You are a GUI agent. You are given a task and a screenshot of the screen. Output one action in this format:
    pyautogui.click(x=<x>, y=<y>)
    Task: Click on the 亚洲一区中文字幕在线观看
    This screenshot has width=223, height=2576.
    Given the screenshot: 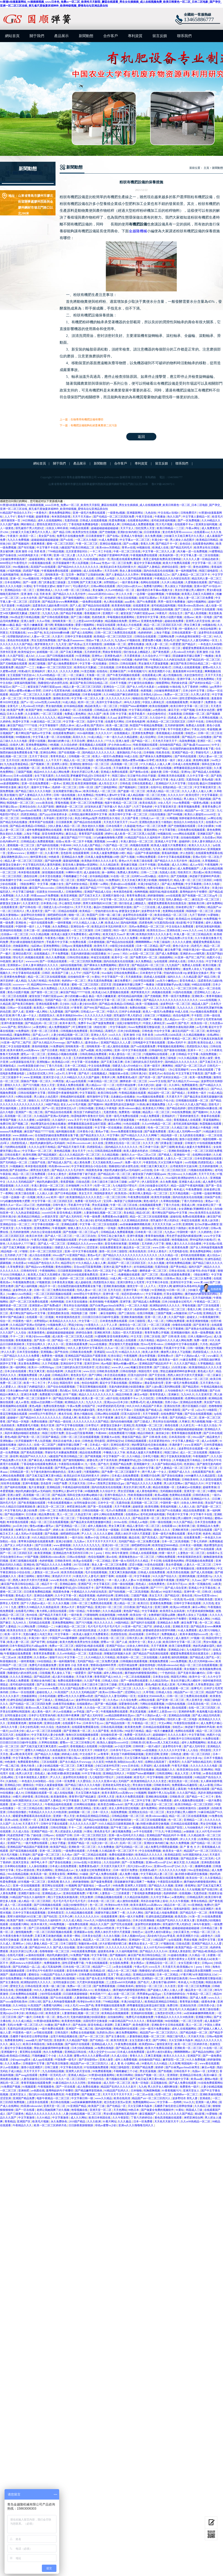 What is the action you would take?
    pyautogui.click(x=131, y=1050)
    